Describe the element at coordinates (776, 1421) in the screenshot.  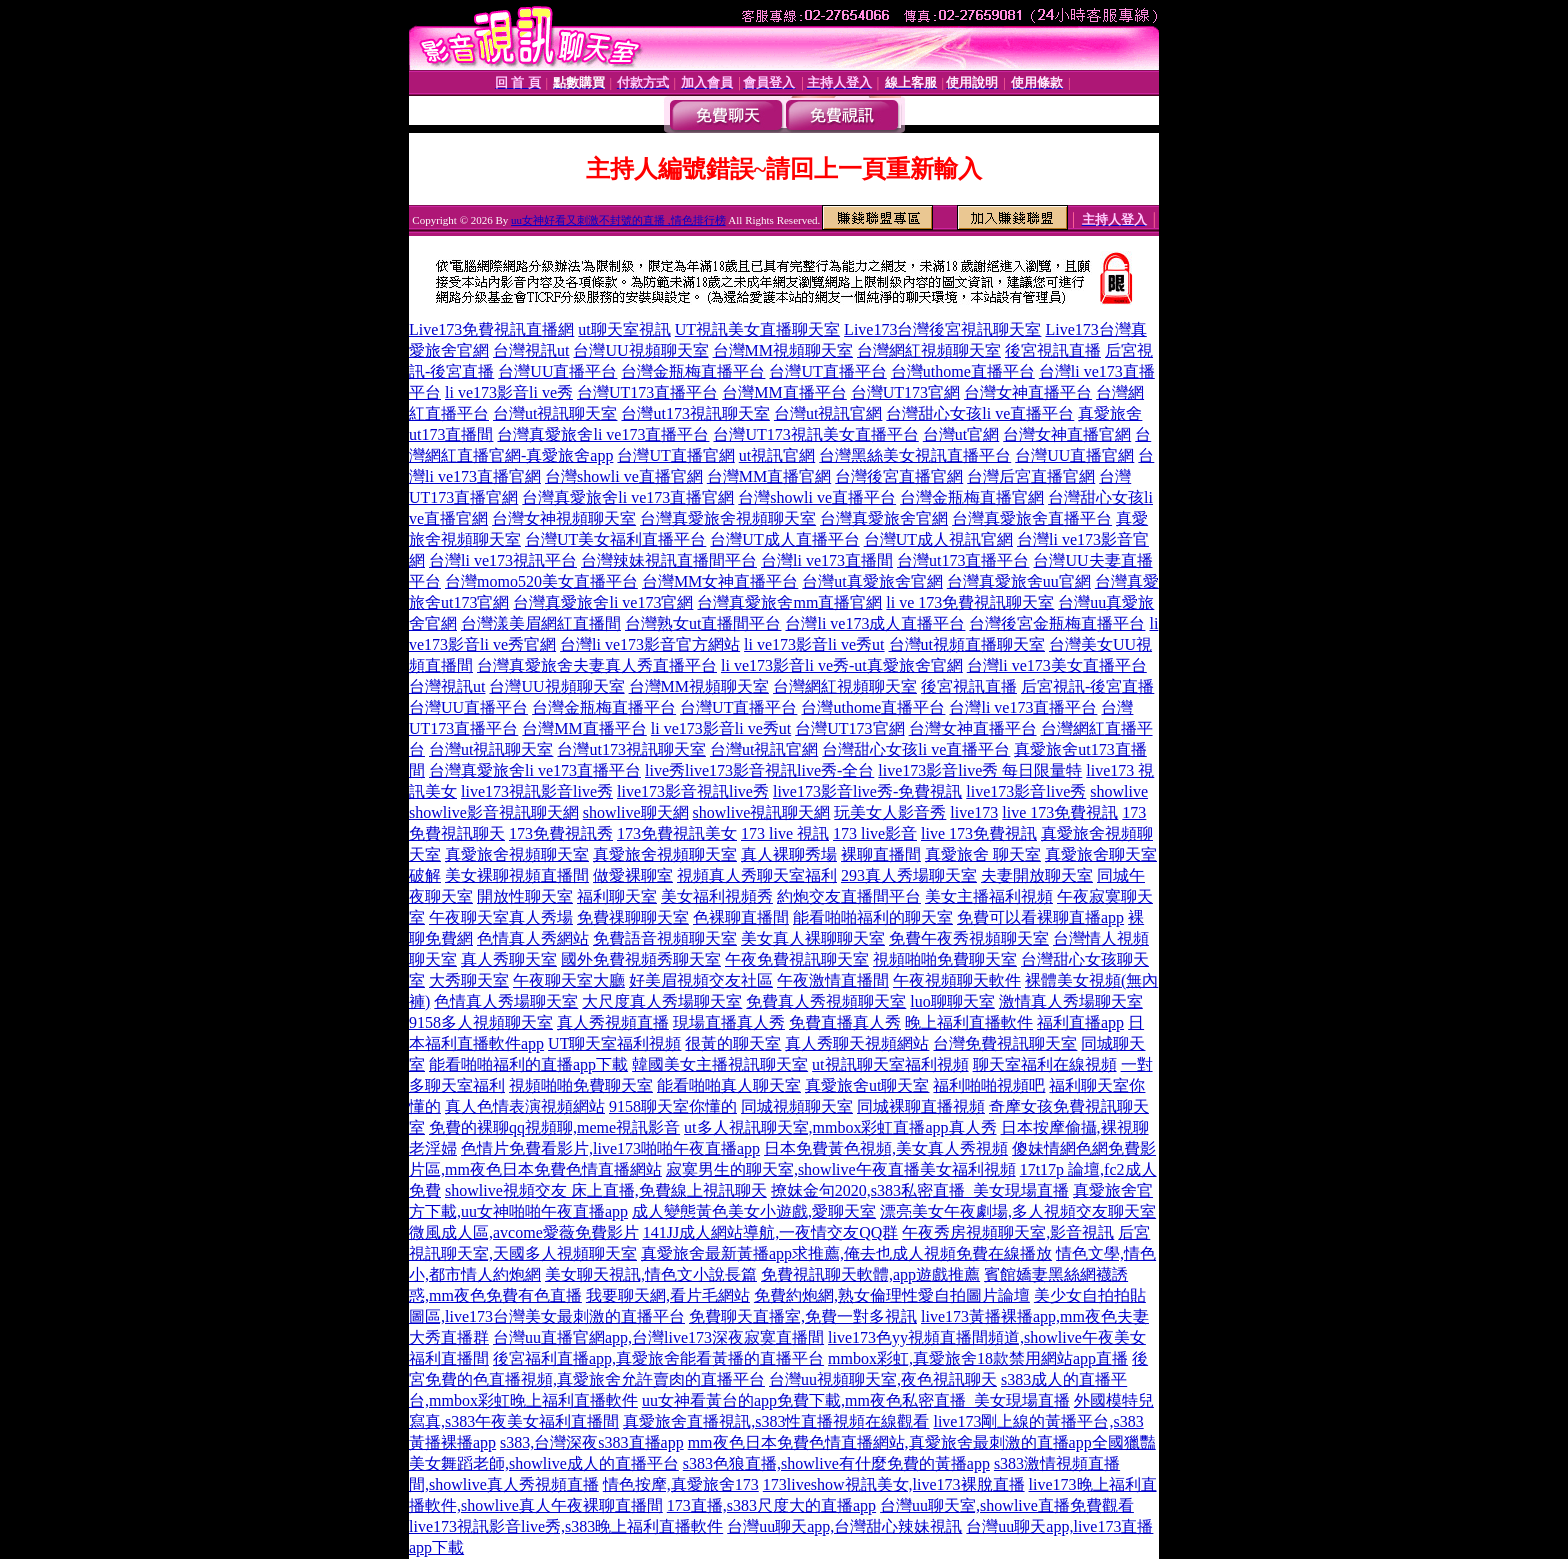
I see `真愛旅舍直播視訊,s383性直播視頻在線觀看` at that location.